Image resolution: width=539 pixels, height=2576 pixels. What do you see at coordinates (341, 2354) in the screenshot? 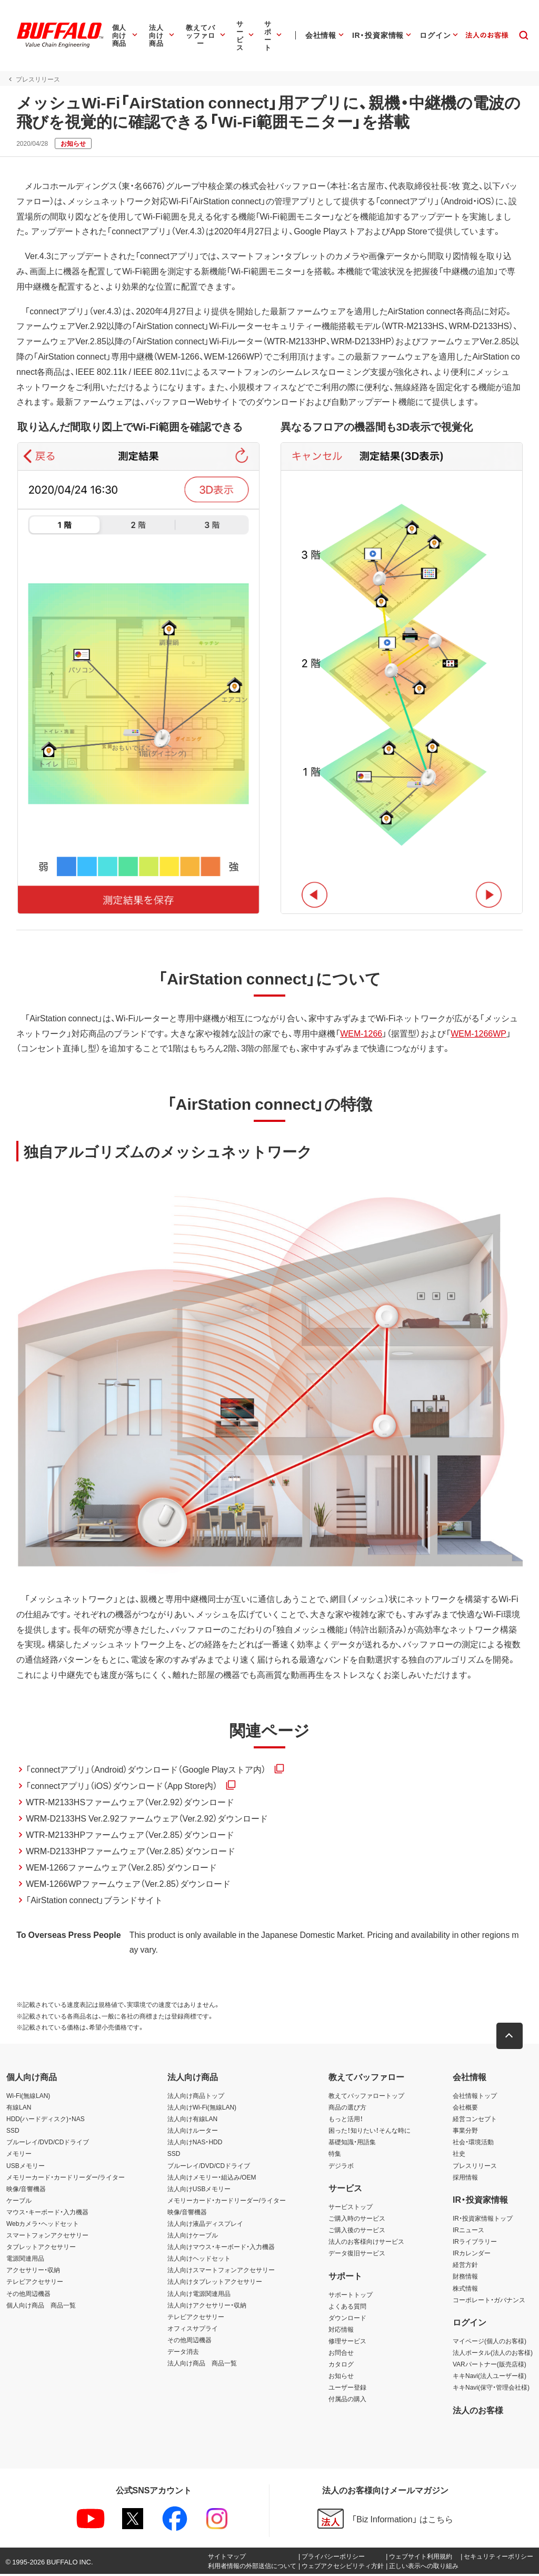
I see `お問合せ` at bounding box center [341, 2354].